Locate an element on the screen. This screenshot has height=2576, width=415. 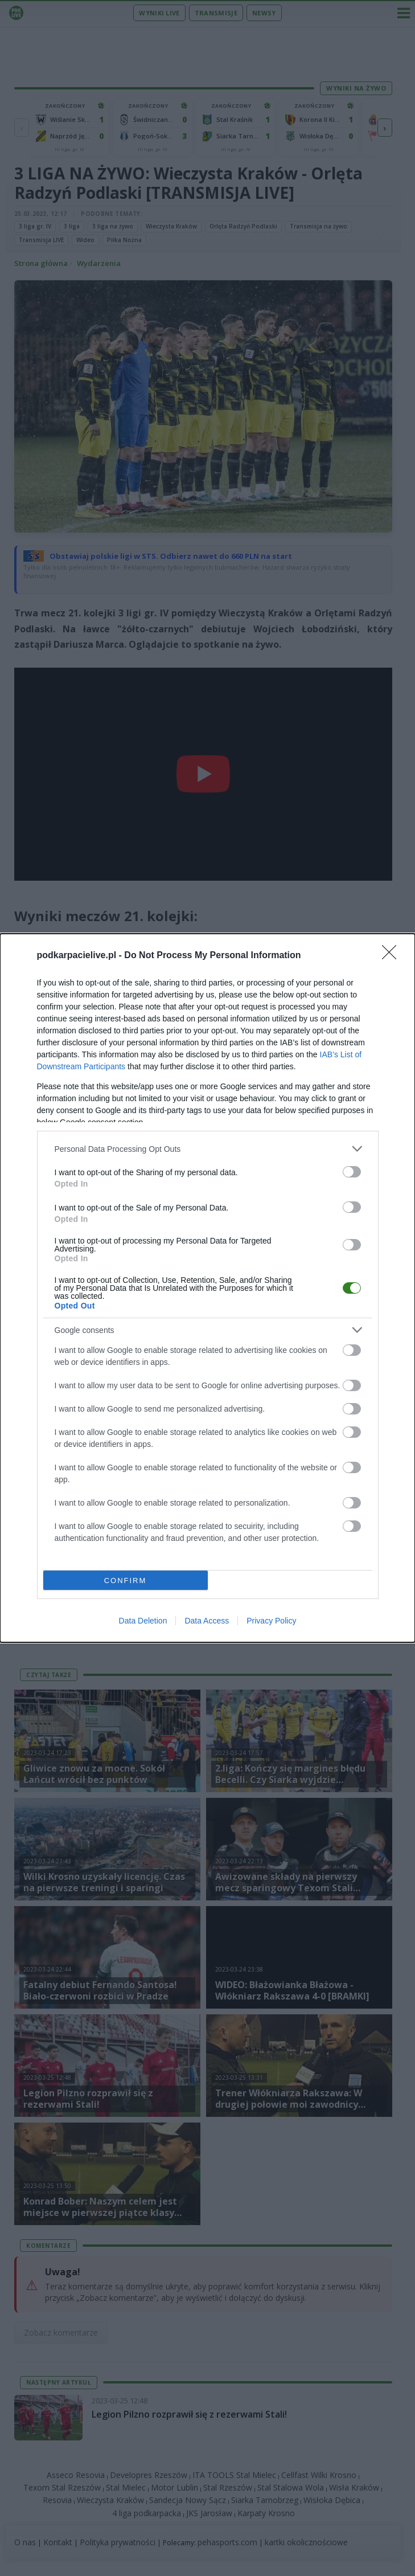
Privacy Policy is located at coordinates (271, 1620).